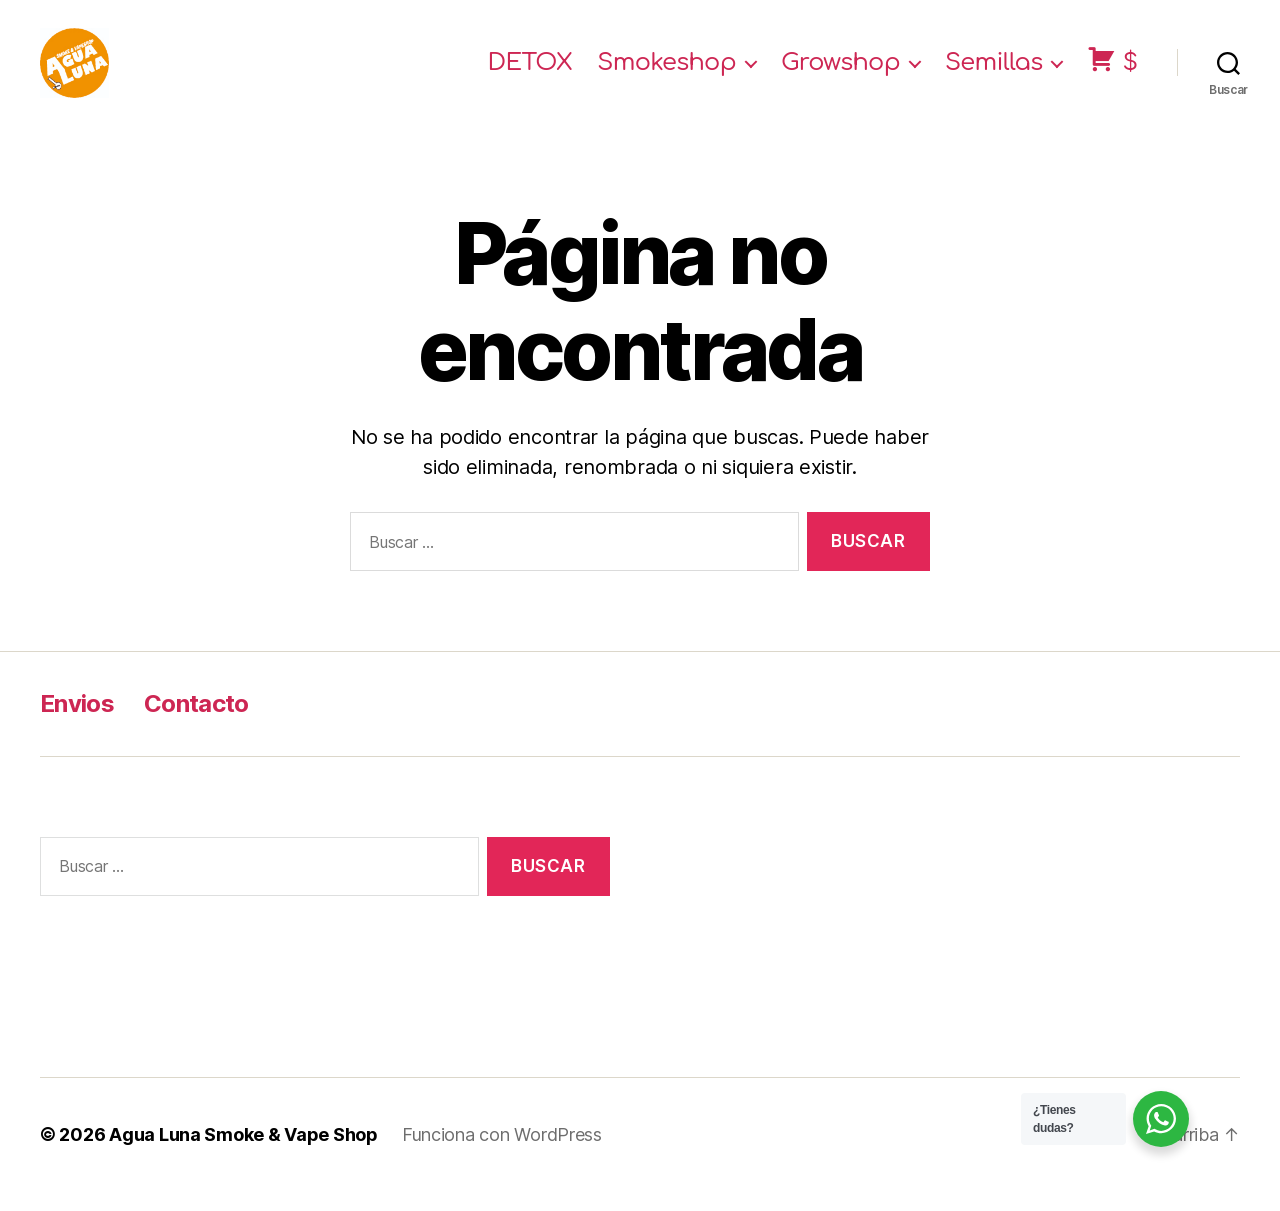 The width and height of the screenshot is (1280, 1211). Describe the element at coordinates (502, 1154) in the screenshot. I see `Funciona con WordPress` at that location.